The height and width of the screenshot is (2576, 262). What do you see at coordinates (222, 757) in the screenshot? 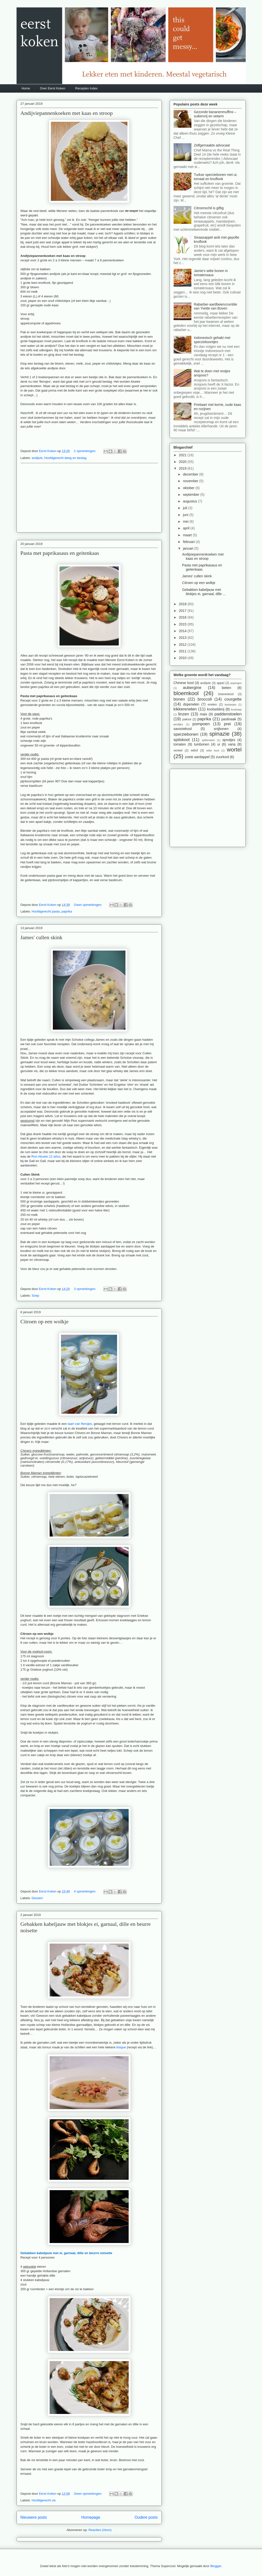
I see `zuurkool` at bounding box center [222, 757].